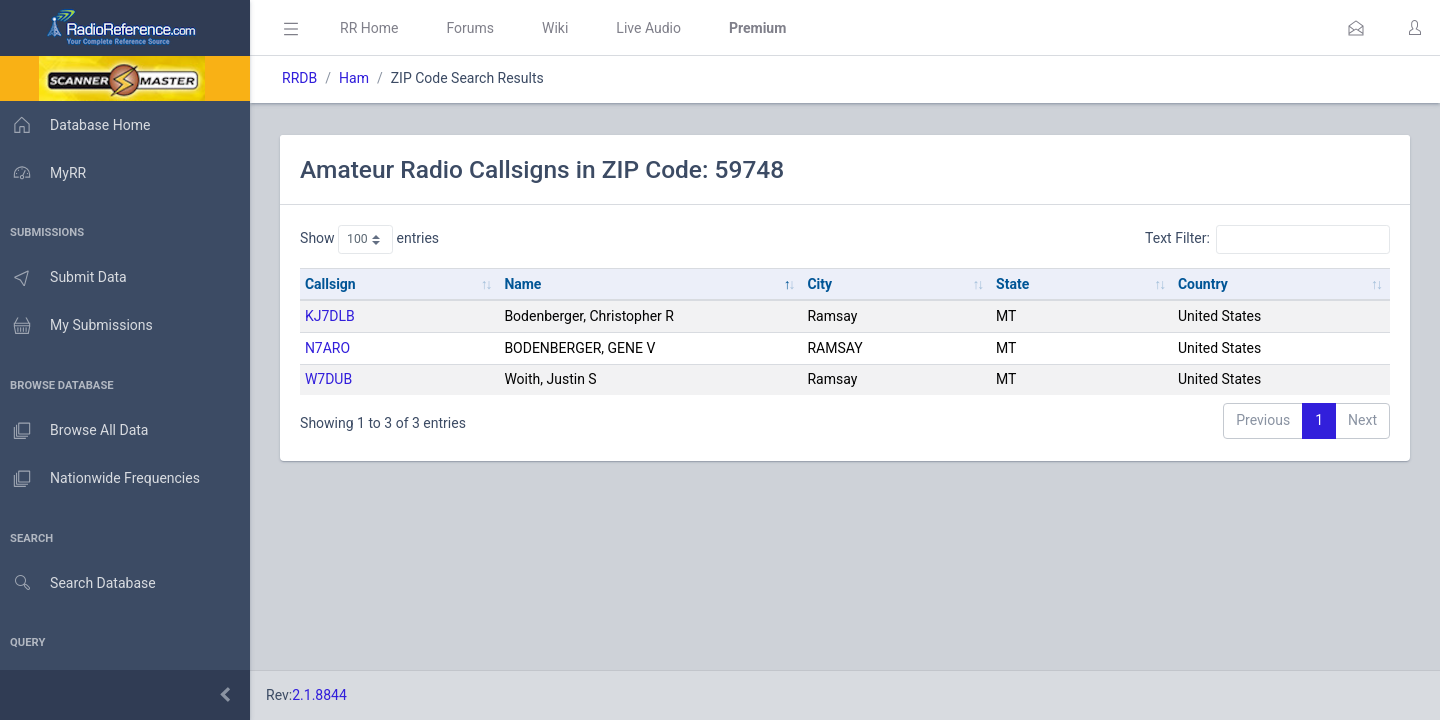 The height and width of the screenshot is (720, 1440). What do you see at coordinates (527, 284) in the screenshot?
I see `Name [Name: activate to sort column descending]` at bounding box center [527, 284].